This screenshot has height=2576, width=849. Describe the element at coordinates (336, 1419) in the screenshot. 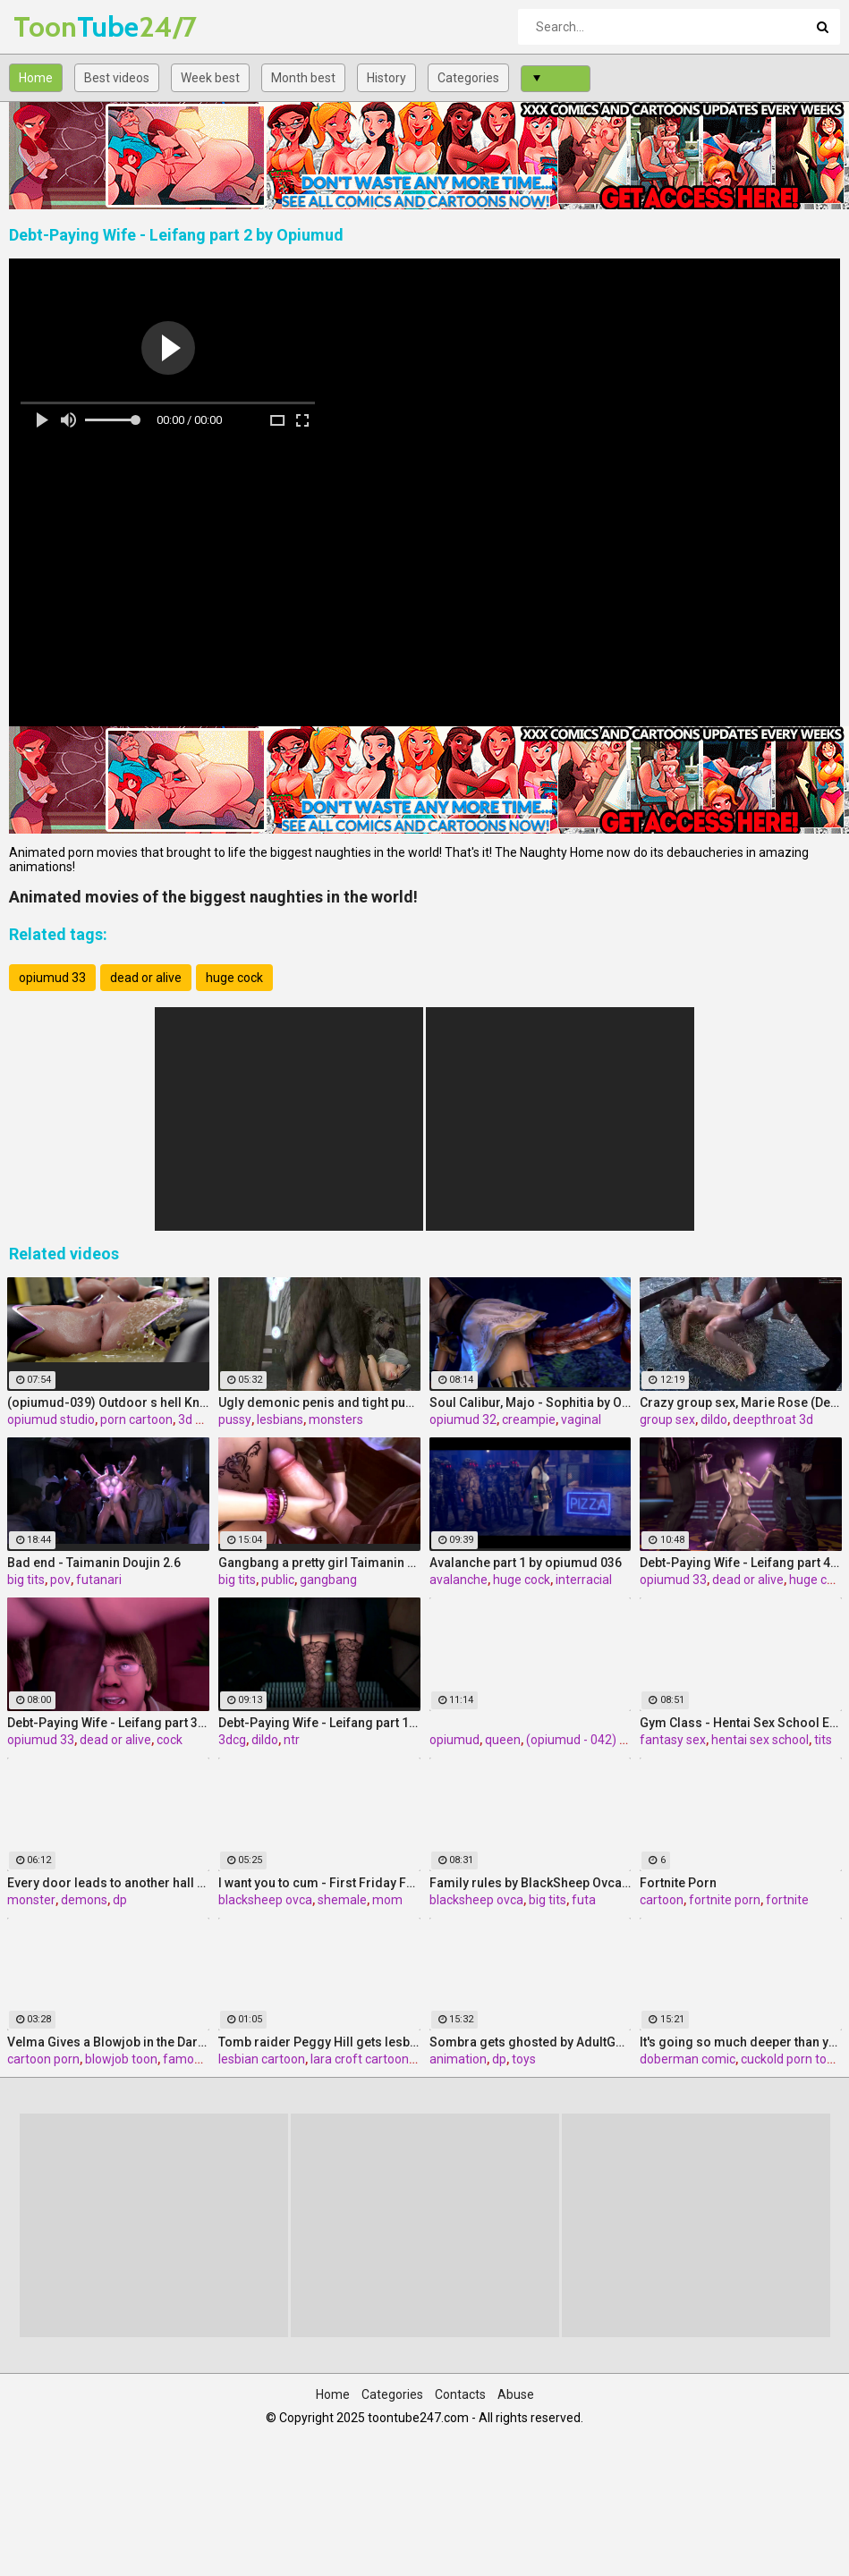

I see `monsters` at that location.